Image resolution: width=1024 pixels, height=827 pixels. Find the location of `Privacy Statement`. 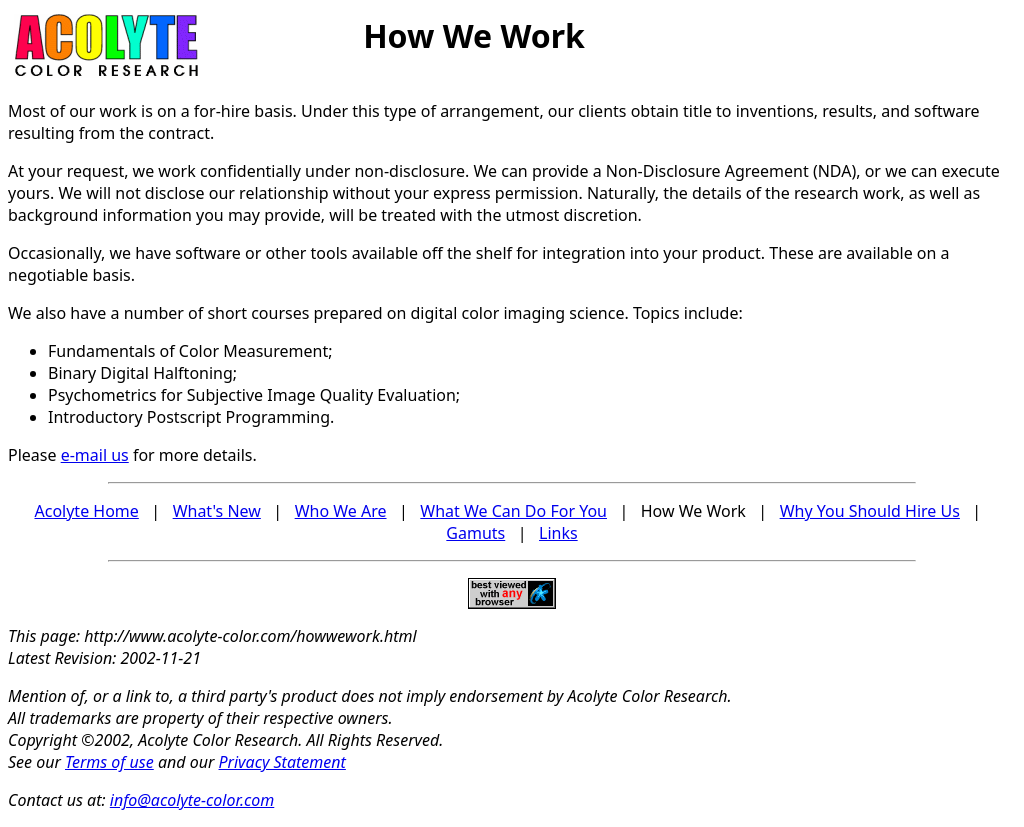

Privacy Statement is located at coordinates (282, 762).